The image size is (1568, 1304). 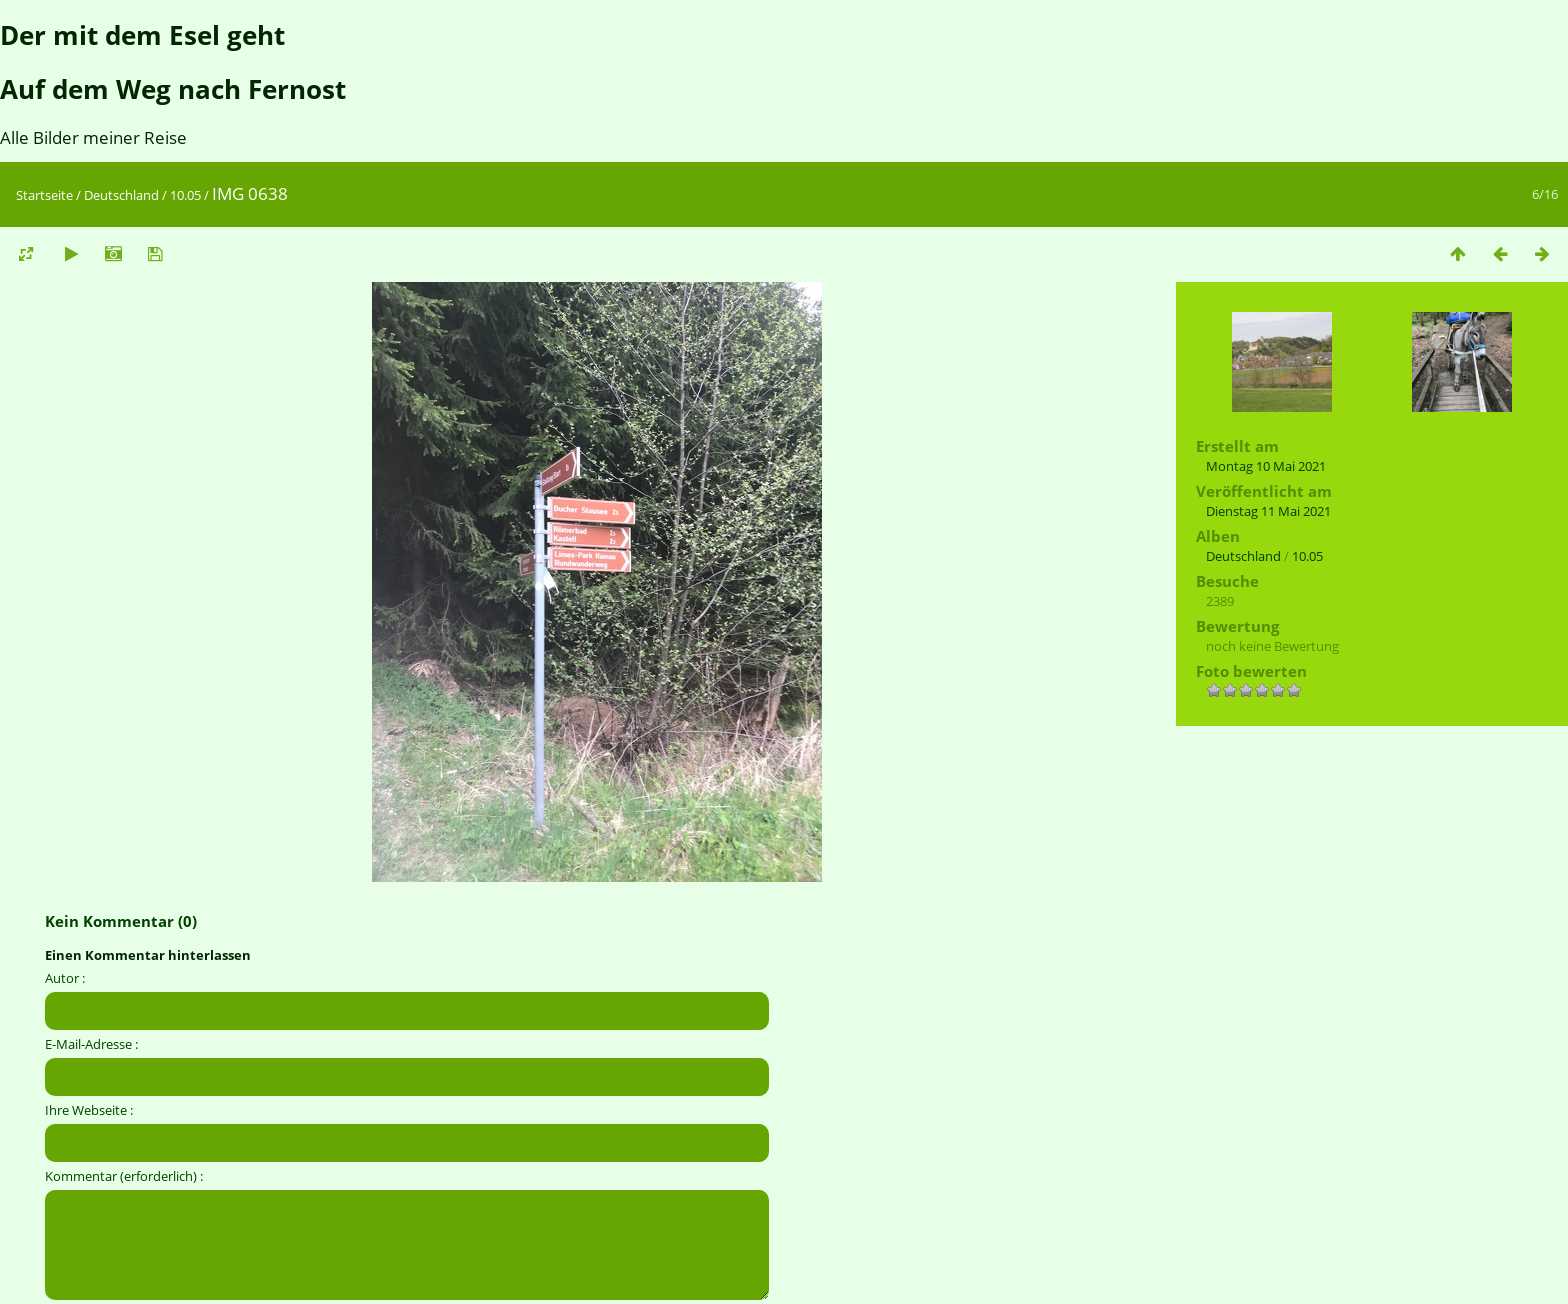 What do you see at coordinates (121, 195) in the screenshot?
I see `Deutschland` at bounding box center [121, 195].